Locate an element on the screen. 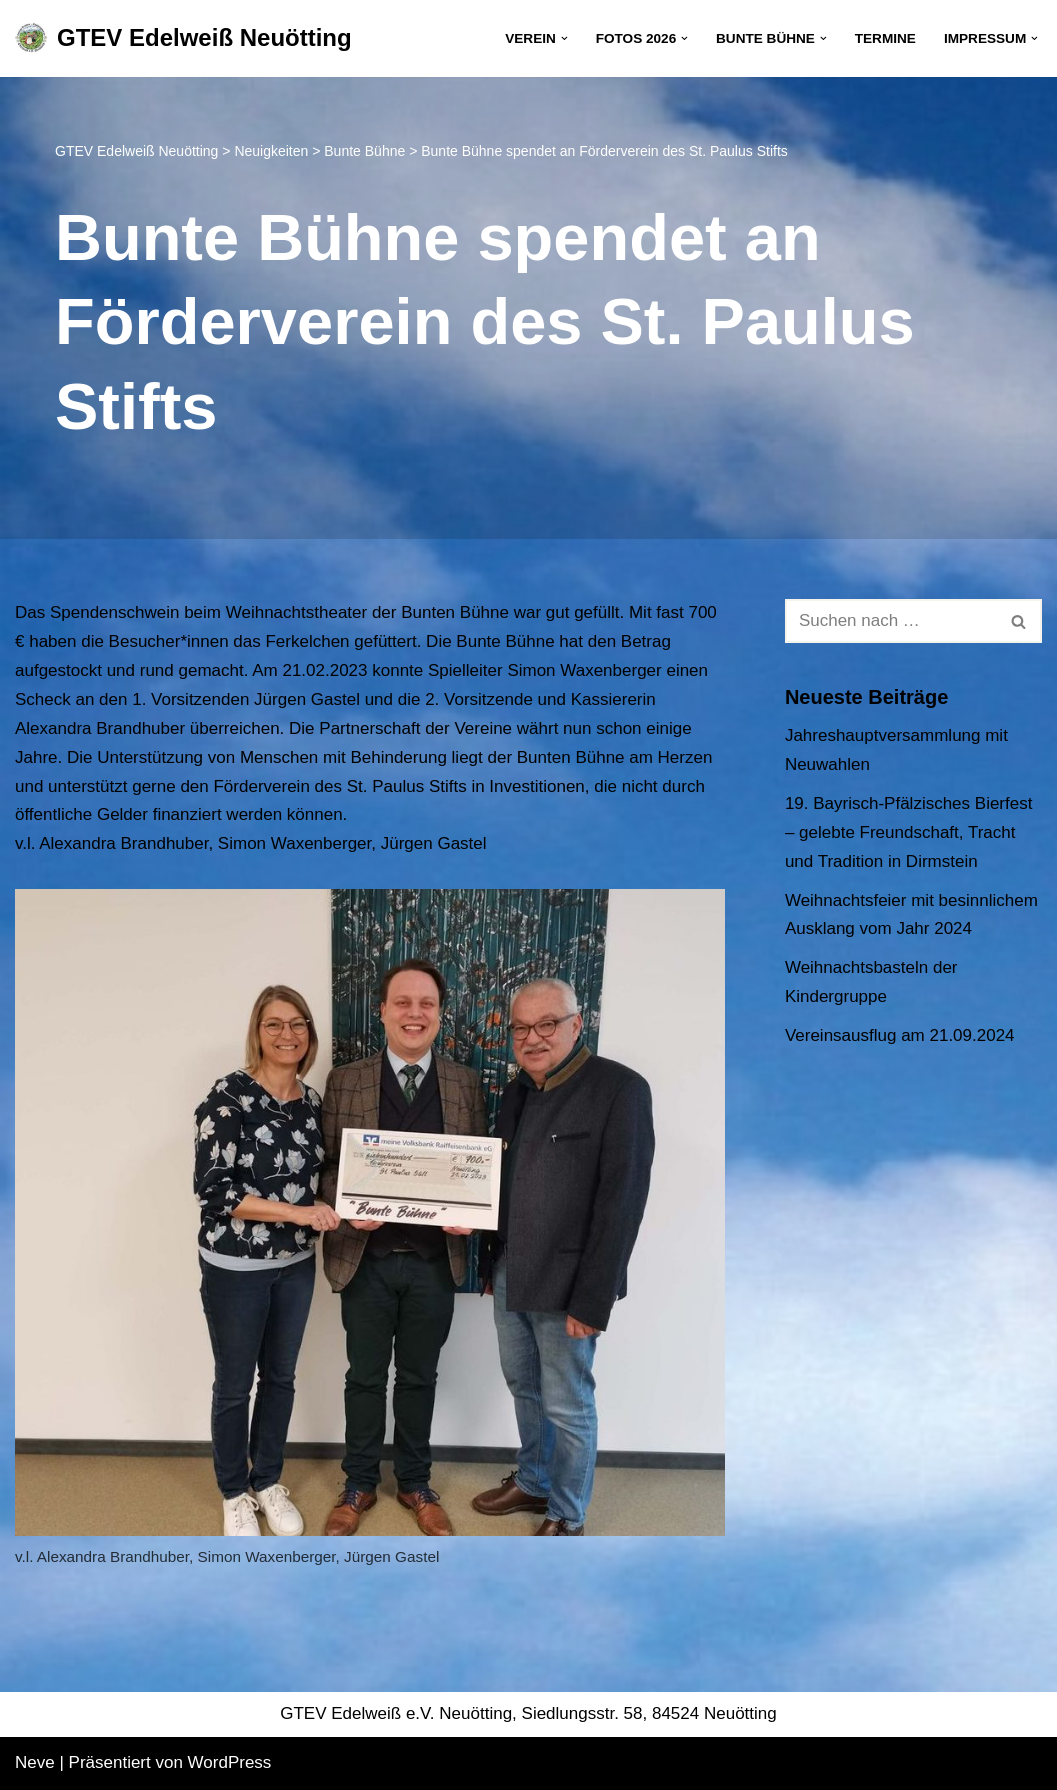  [GTEV Edelweiß Neuötting Gebirgstrachten Erhaltungsverein] is located at coordinates (183, 38).